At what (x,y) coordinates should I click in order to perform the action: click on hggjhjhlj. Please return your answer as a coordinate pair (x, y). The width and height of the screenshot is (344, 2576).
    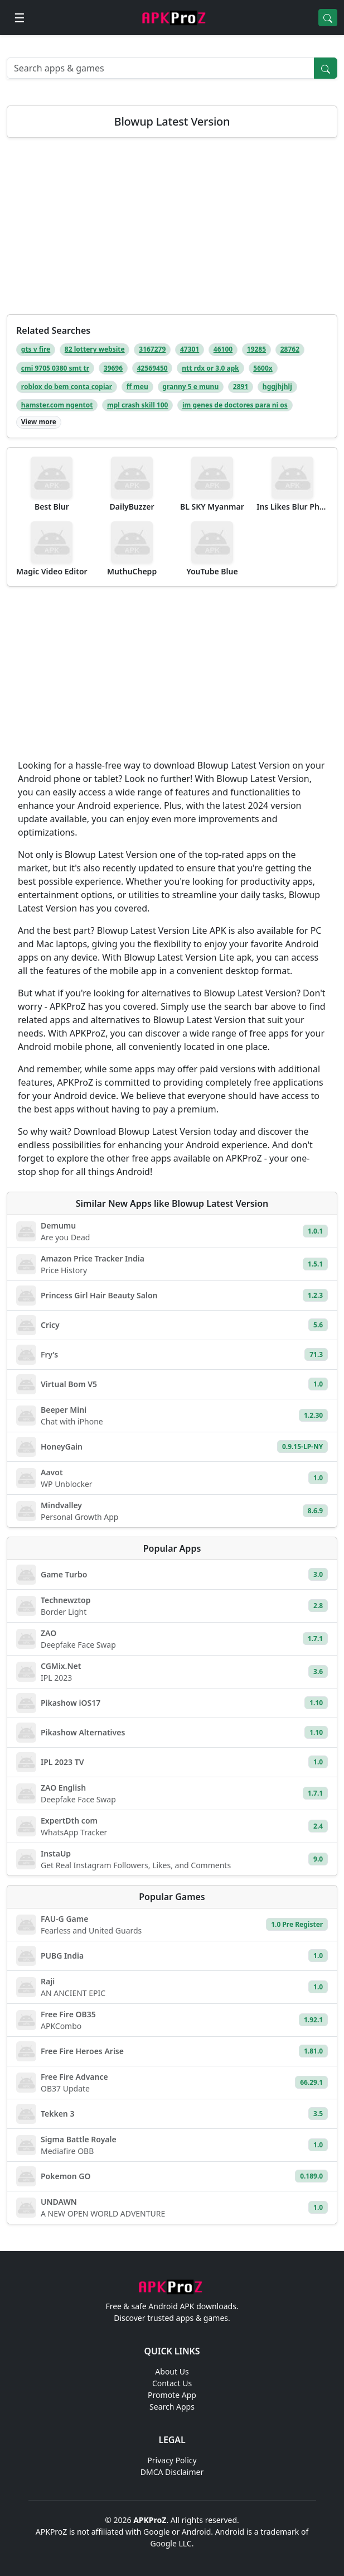
    Looking at the image, I should click on (277, 386).